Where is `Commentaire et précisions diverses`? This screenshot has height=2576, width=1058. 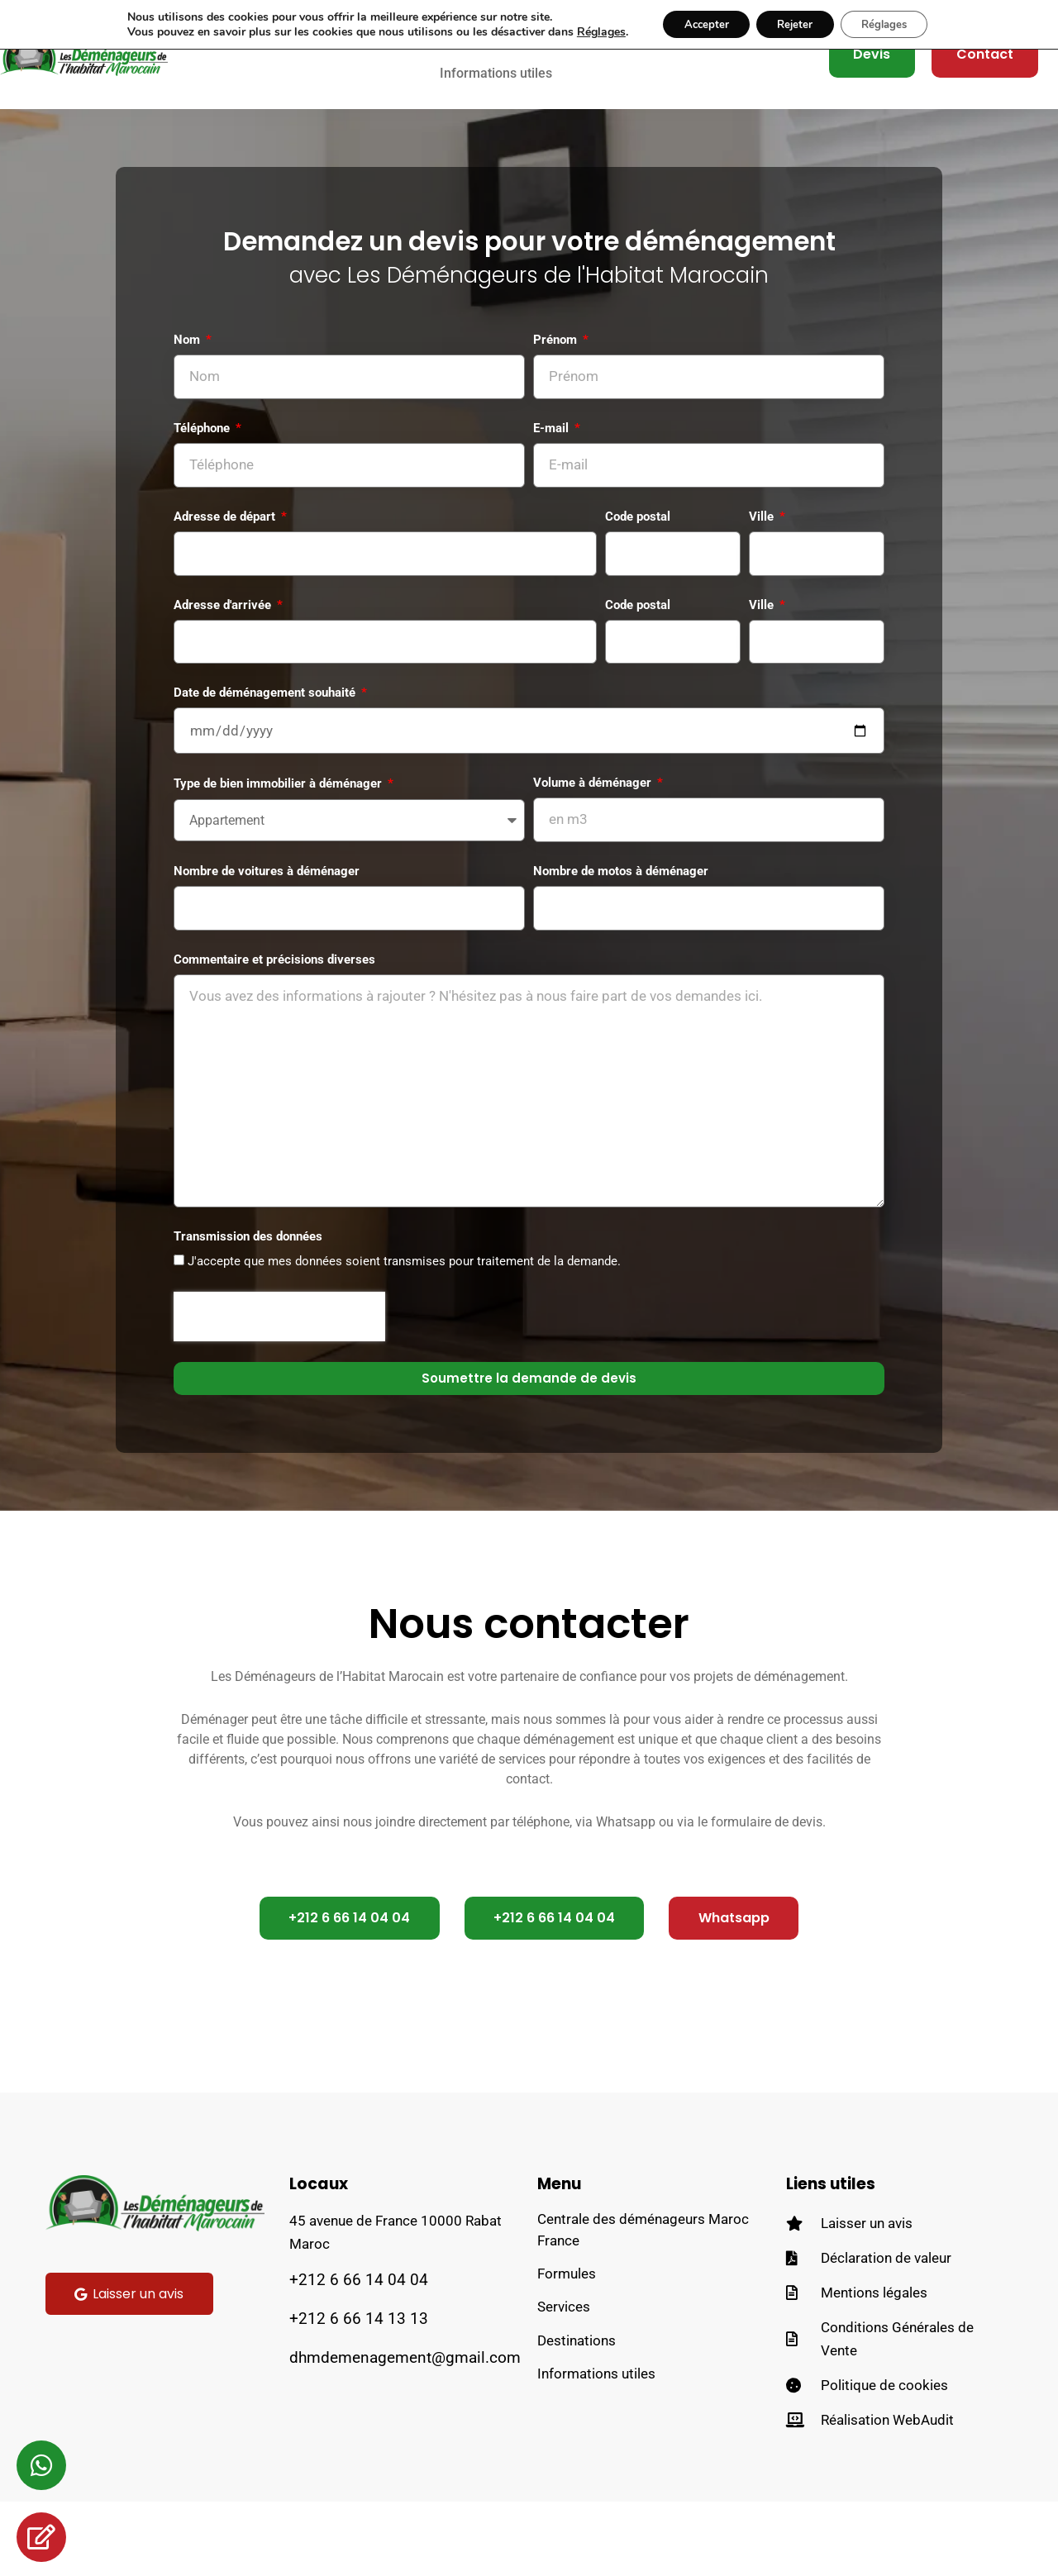
Commentaire et précisions diverses is located at coordinates (274, 1009).